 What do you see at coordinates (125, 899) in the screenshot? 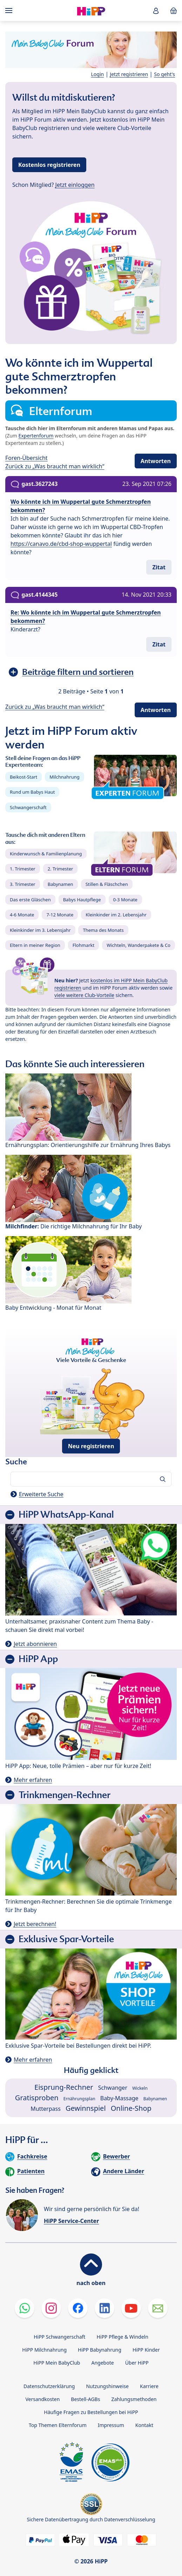
I see `0-3 Monate` at bounding box center [125, 899].